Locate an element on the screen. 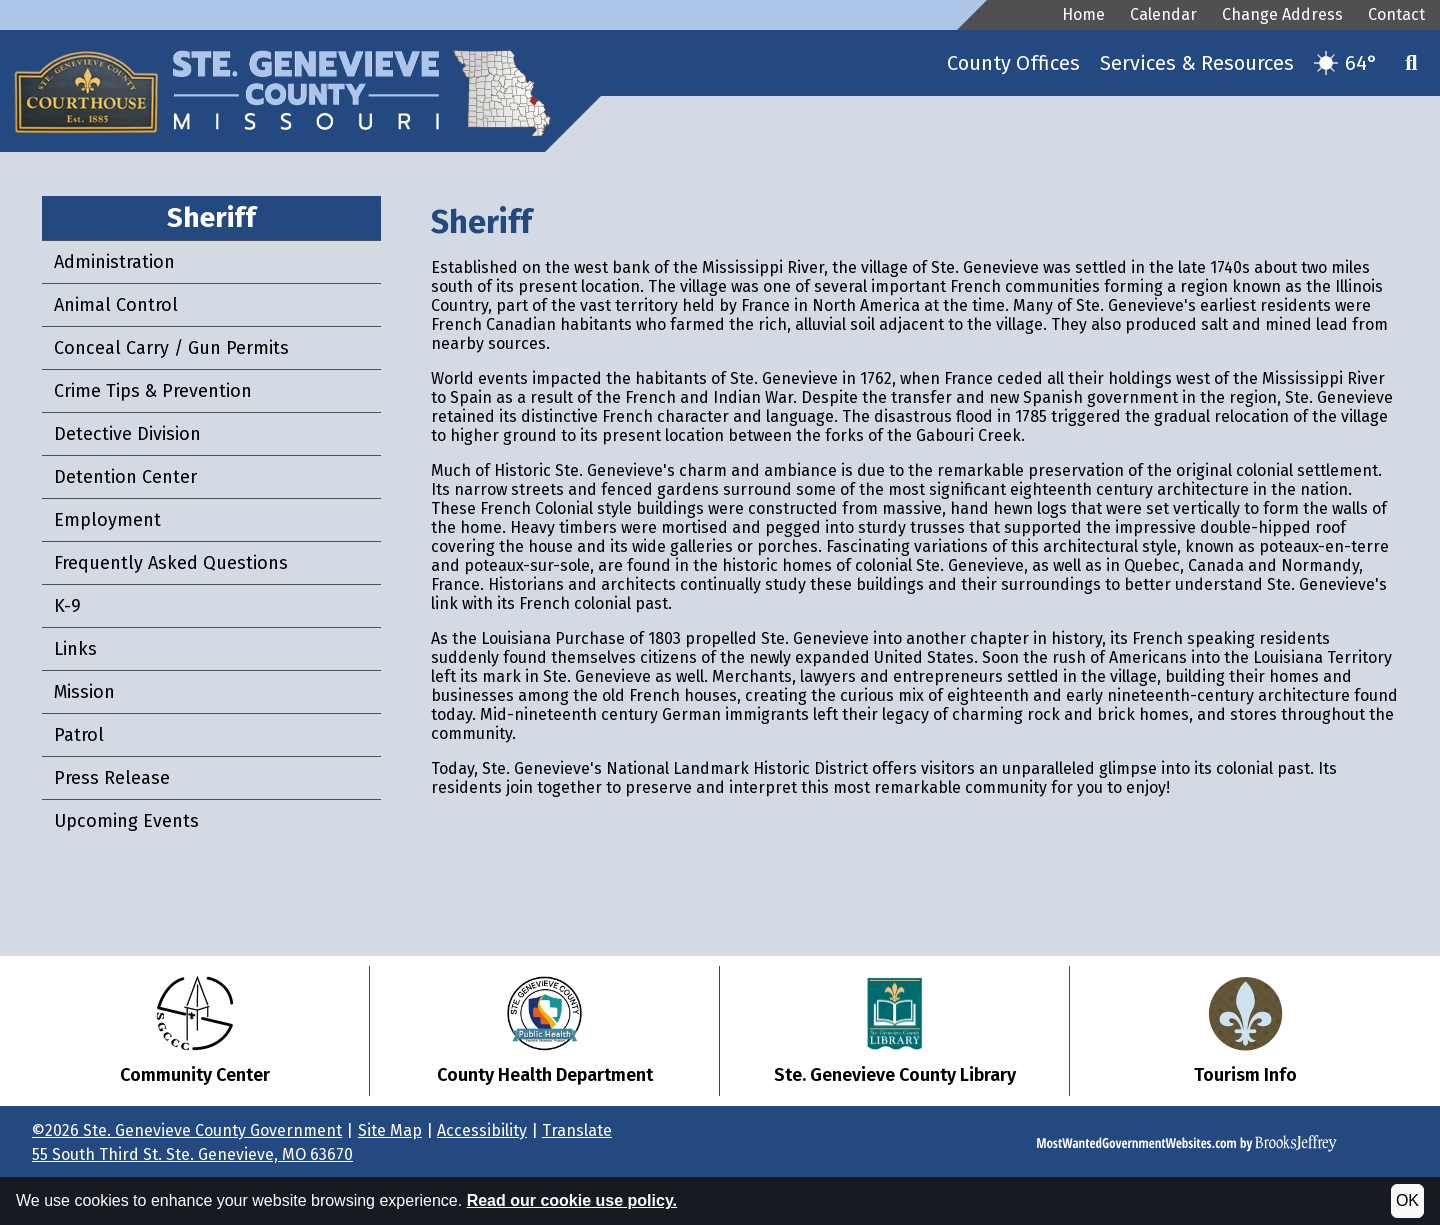 Image resolution: width=1440 pixels, height=1225 pixels. Frequently Asked Questions is located at coordinates (171, 563).